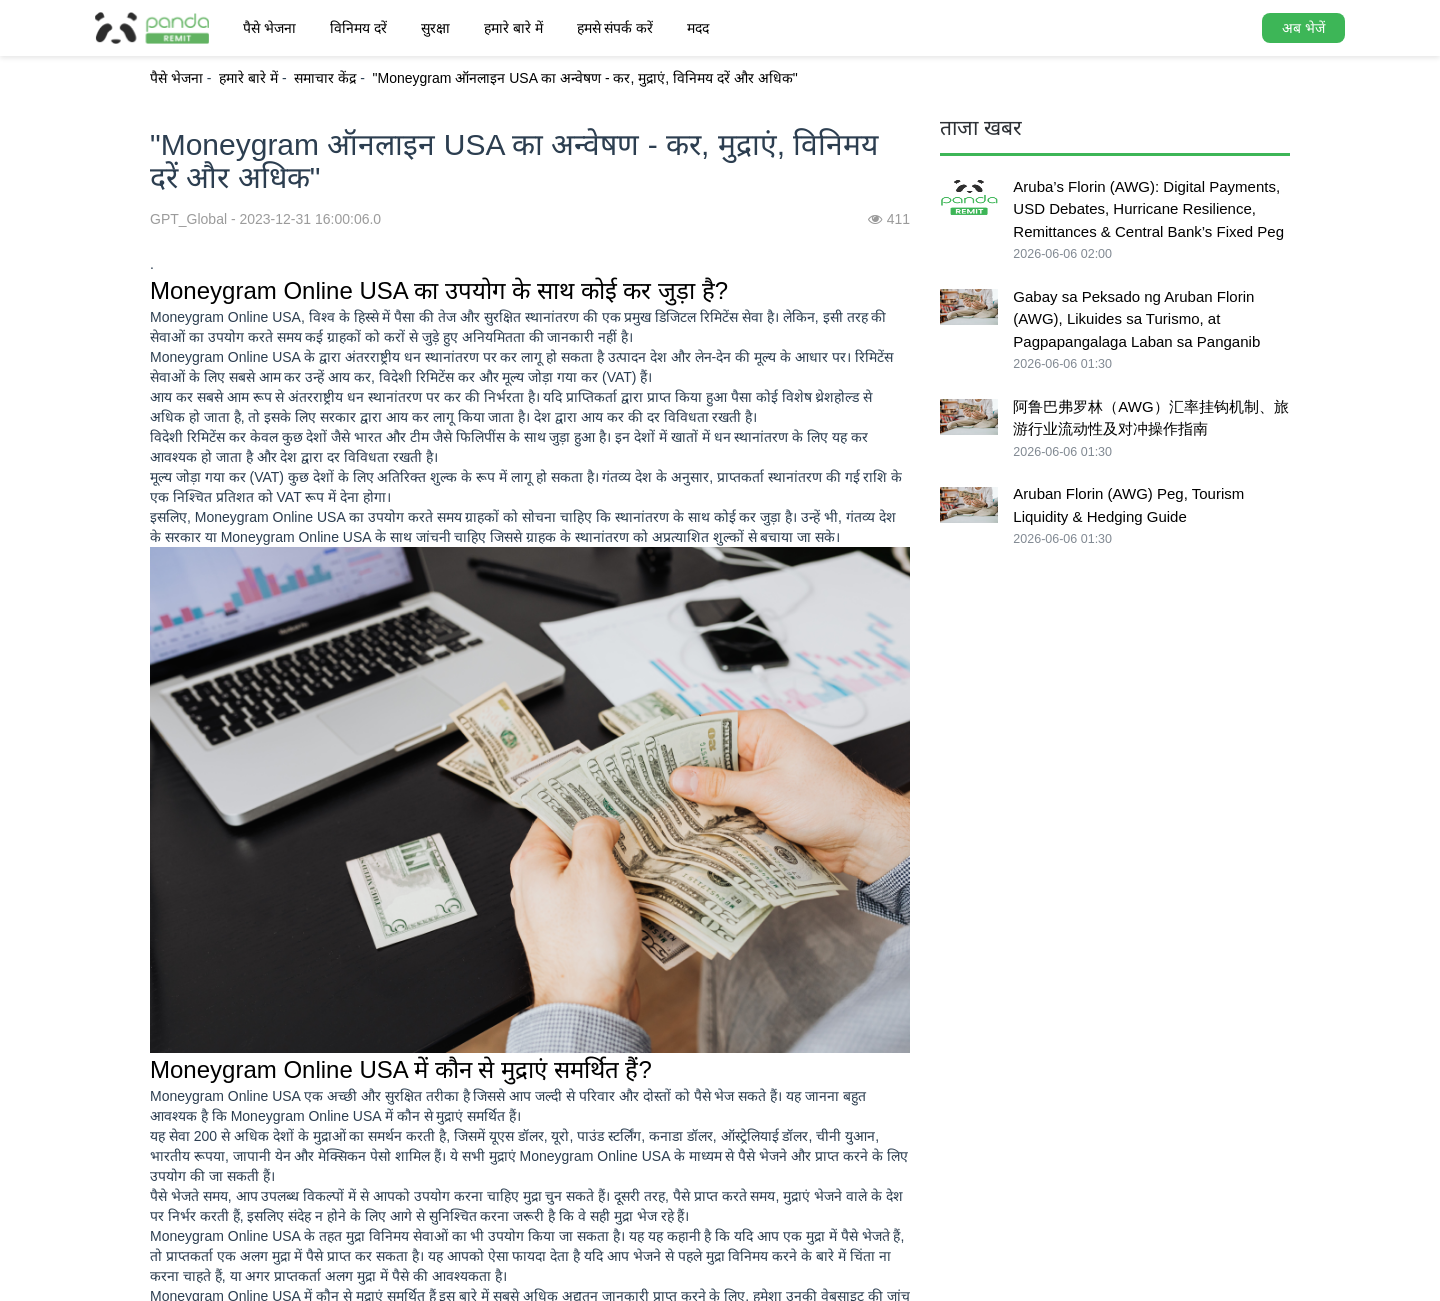  I want to click on हमारे बारे में, so click(513, 28).